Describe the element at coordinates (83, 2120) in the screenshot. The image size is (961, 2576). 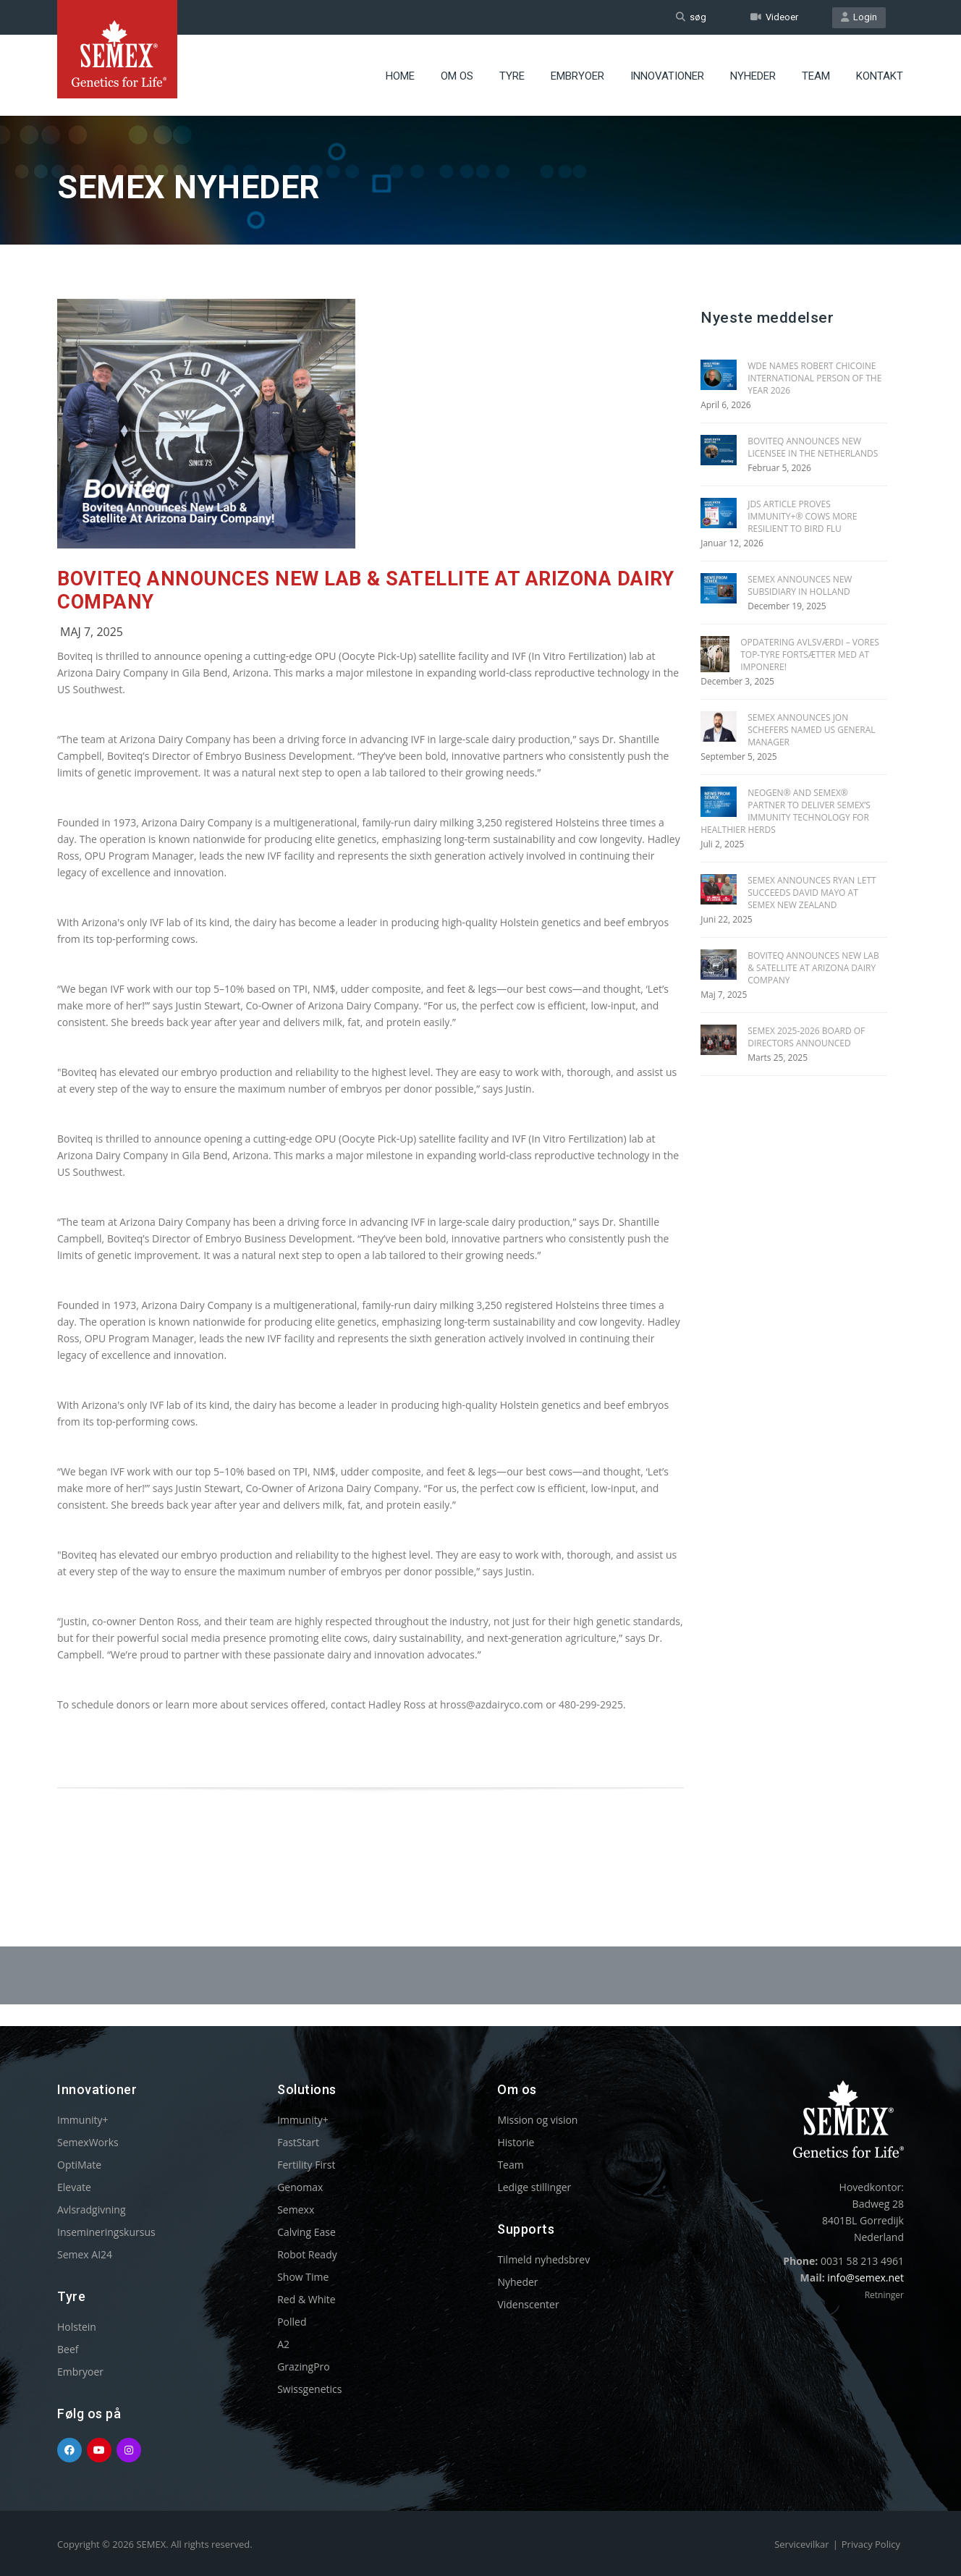
I see `Immunity+` at that location.